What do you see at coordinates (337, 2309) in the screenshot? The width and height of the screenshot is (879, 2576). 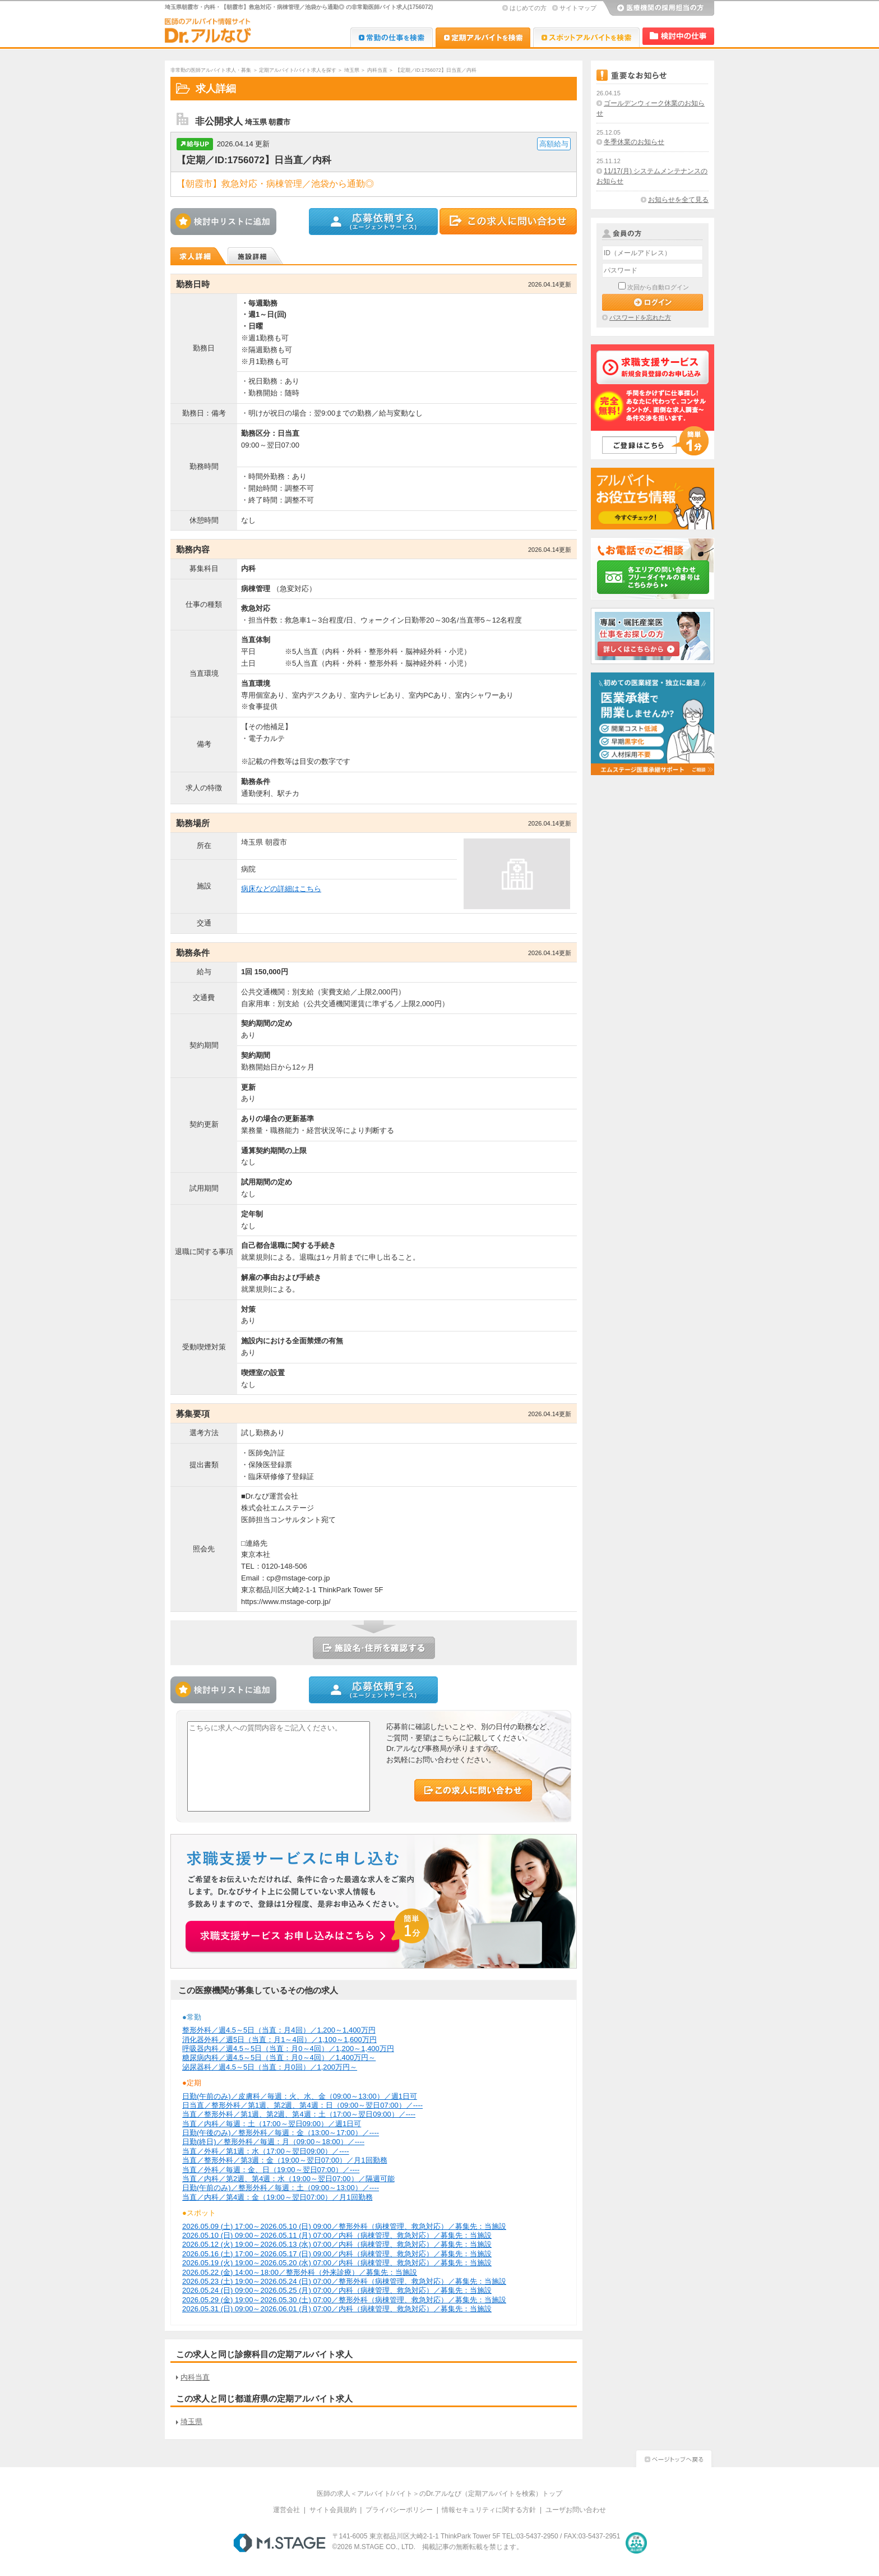 I see `2026.05.31 (日) 09:00～2026.06.01 (月) 07:00／内科（病棟管理、救急対応）／募集先：当施設` at bounding box center [337, 2309].